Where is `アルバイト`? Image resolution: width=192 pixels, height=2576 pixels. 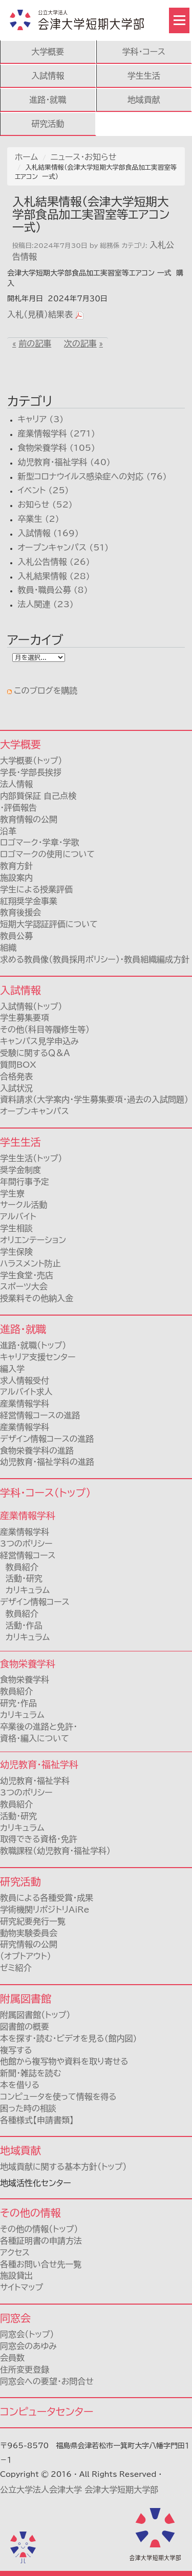 アルバイト is located at coordinates (18, 1216).